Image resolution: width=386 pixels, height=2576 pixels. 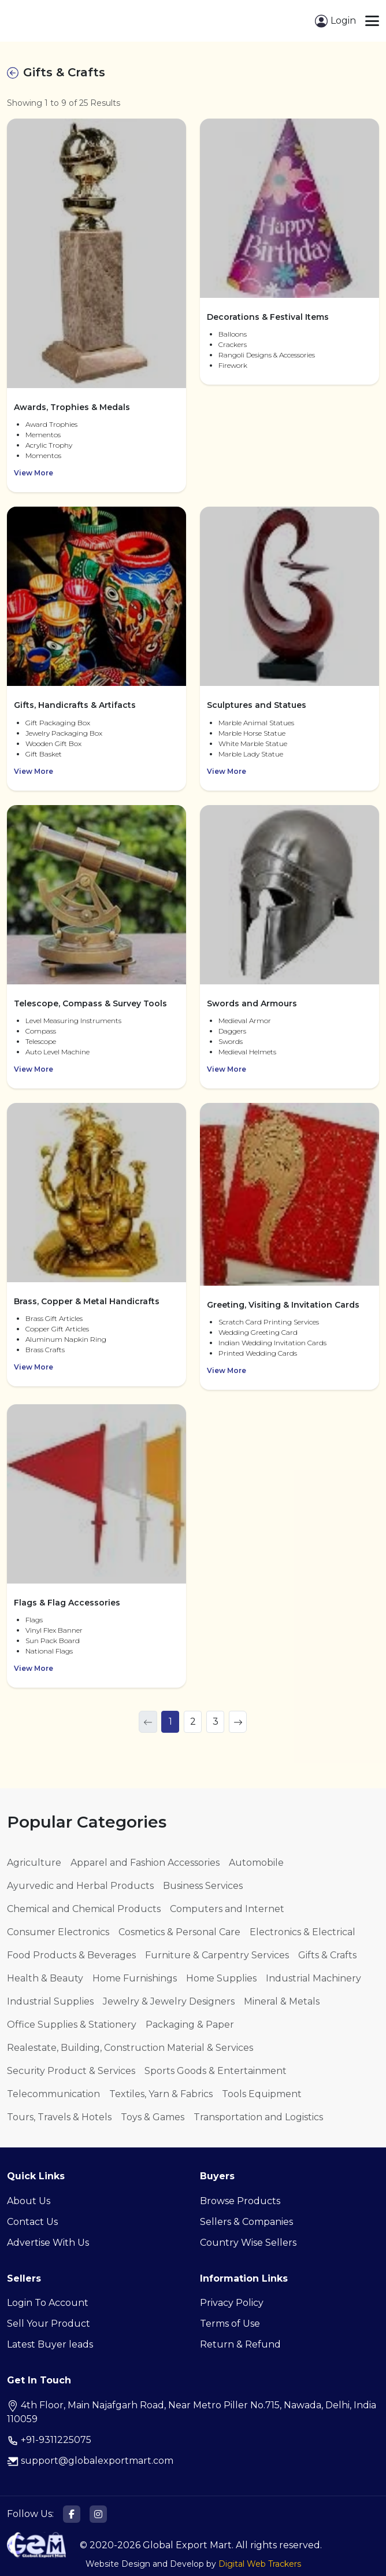 I want to click on Browse Products, so click(x=240, y=2200).